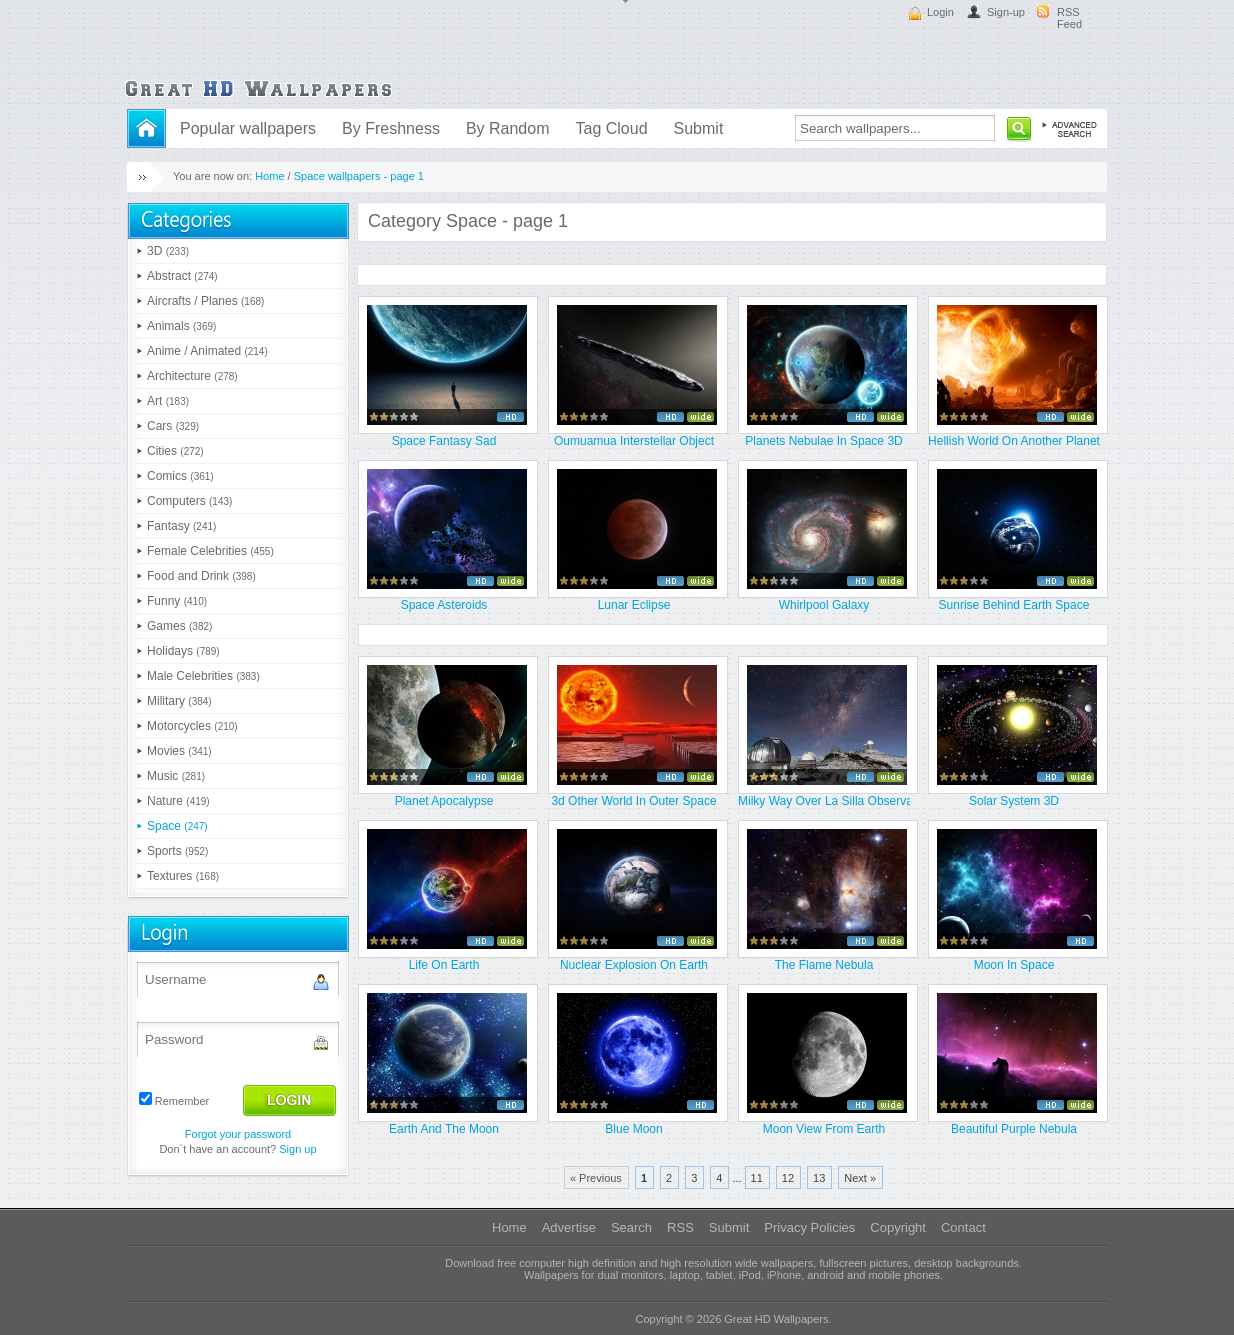 This screenshot has height=1335, width=1234. Describe the element at coordinates (444, 1129) in the screenshot. I see `Earth And The Moon` at that location.